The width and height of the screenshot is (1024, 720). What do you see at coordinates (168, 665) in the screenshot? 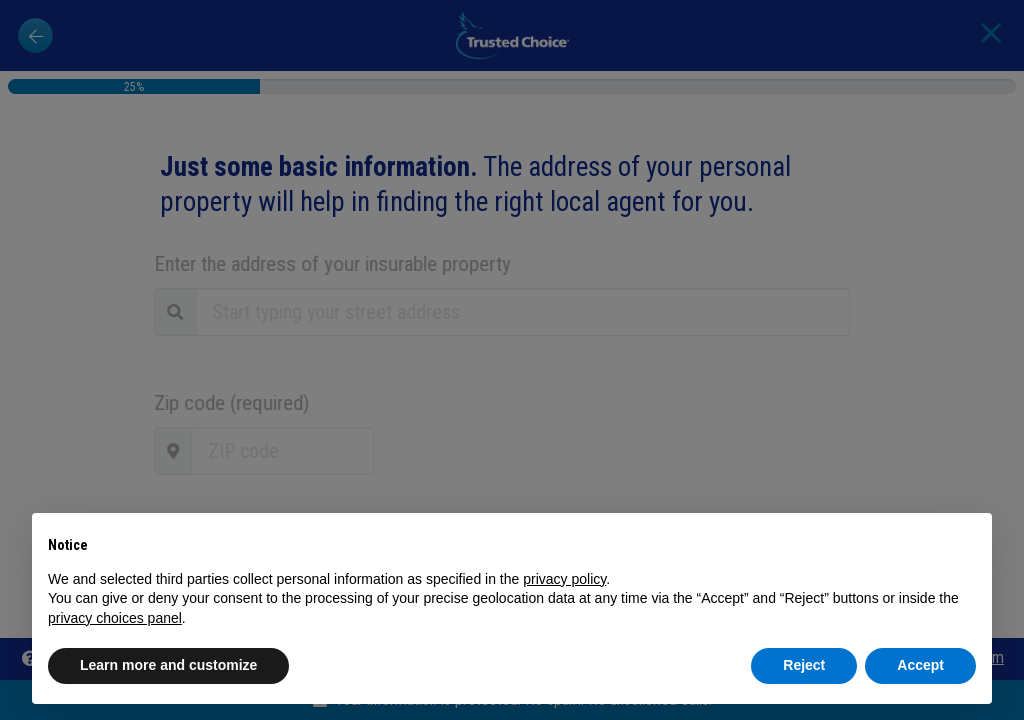
I see `Learn more and customize [button]` at bounding box center [168, 665].